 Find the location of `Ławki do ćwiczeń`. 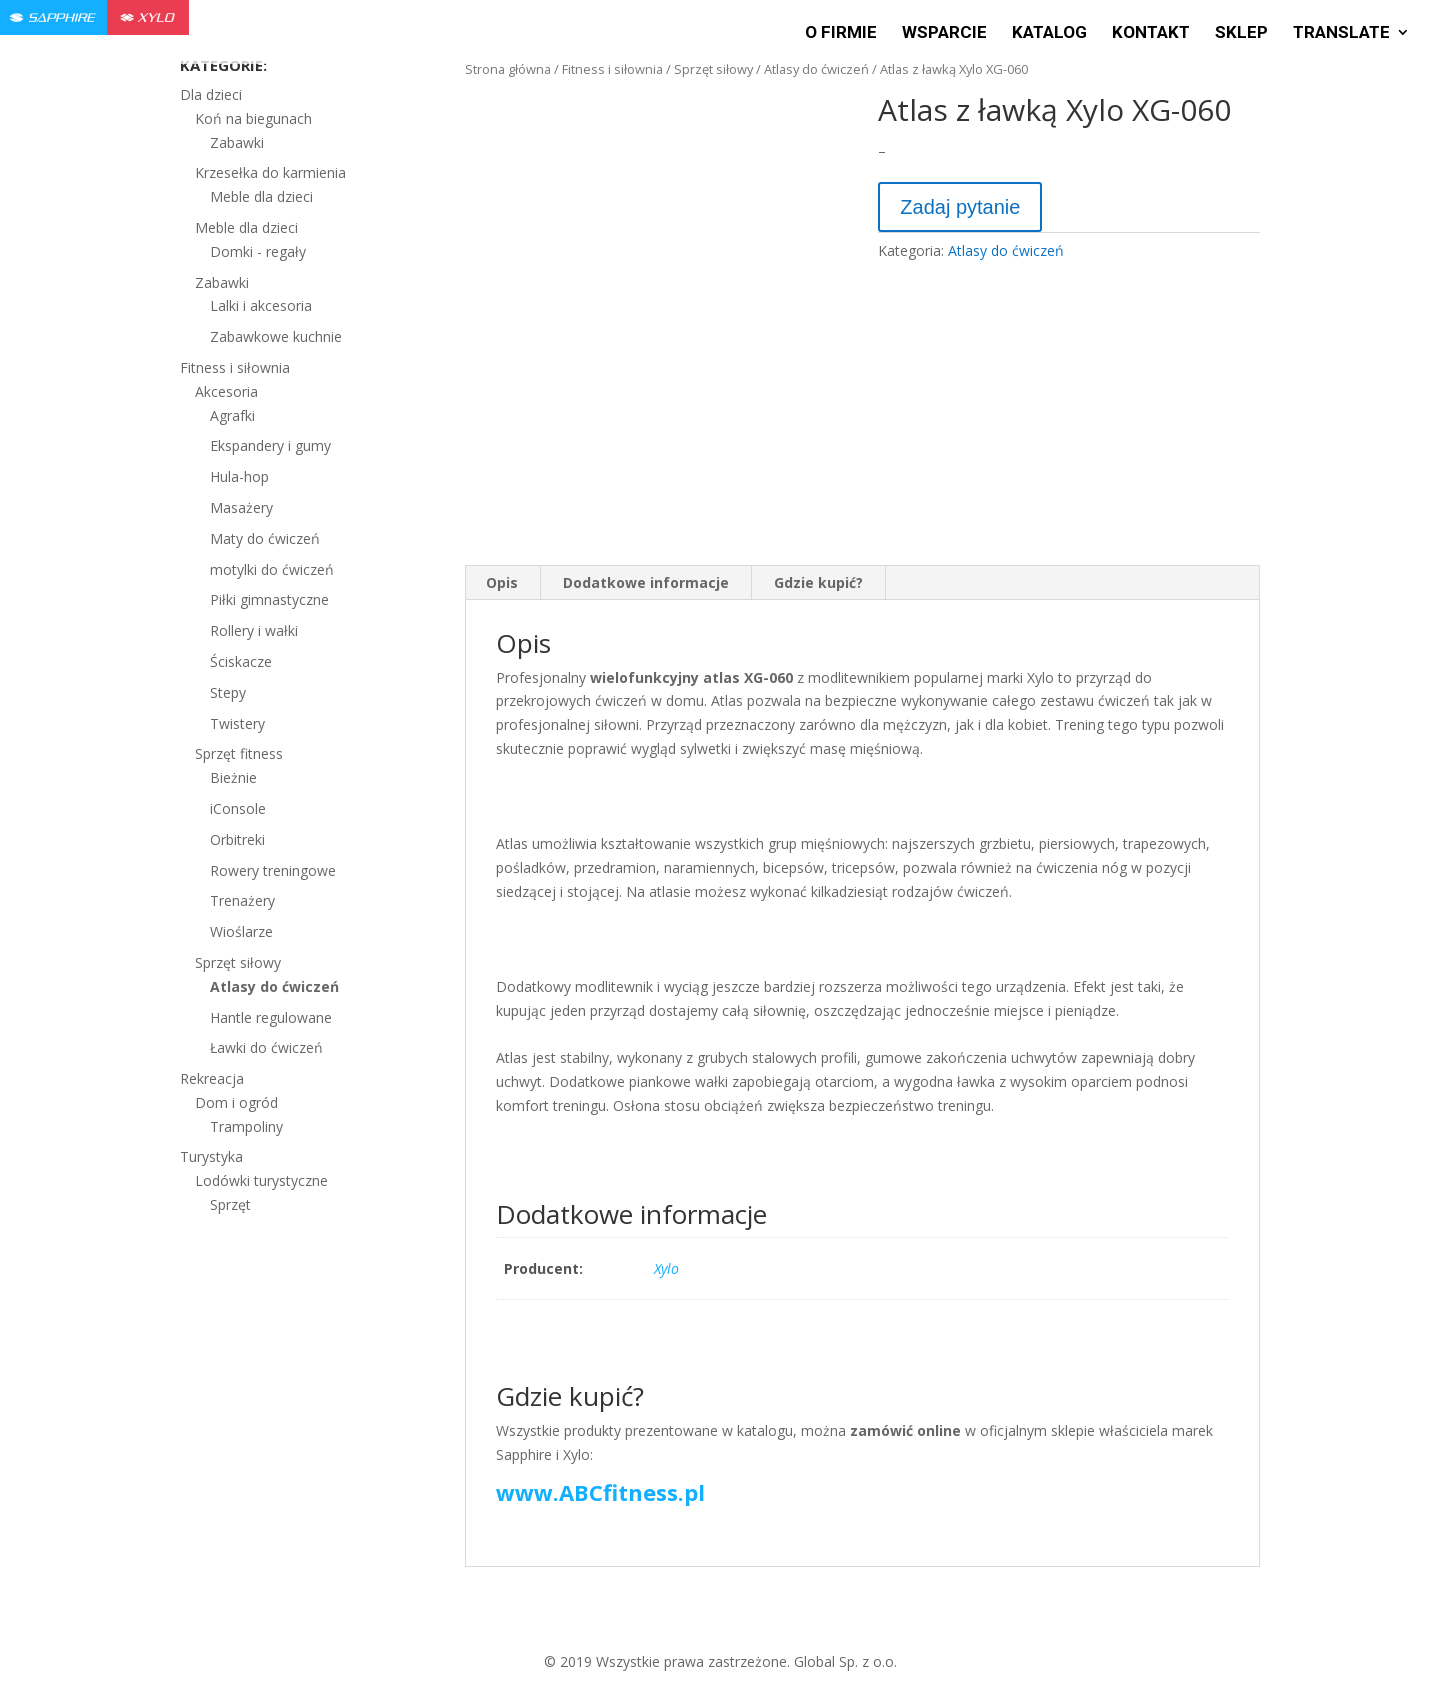

Ławki do ćwiczeń is located at coordinates (266, 1047).